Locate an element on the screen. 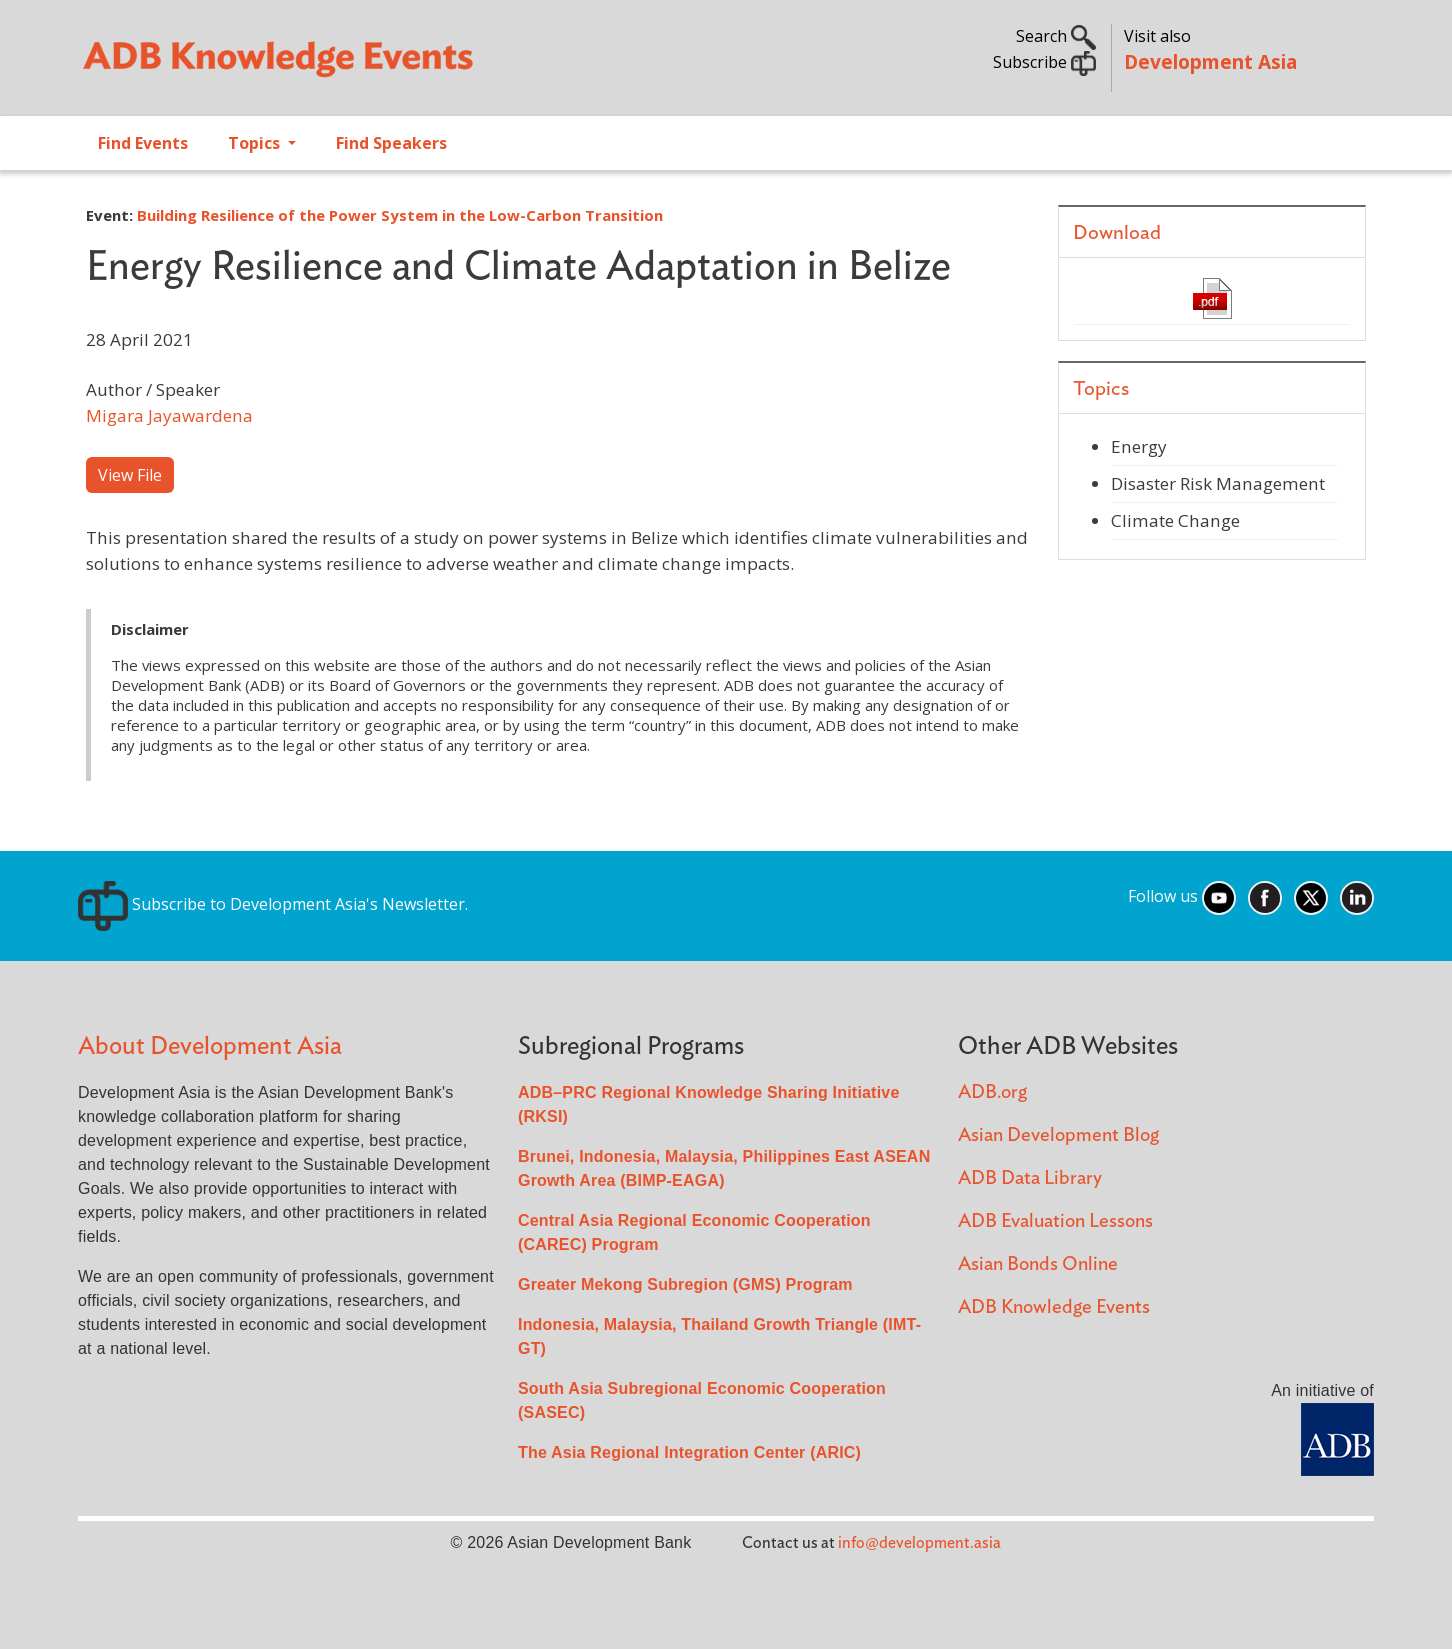 The image size is (1452, 1649). ADB Knowledge Events is located at coordinates (1054, 1307).